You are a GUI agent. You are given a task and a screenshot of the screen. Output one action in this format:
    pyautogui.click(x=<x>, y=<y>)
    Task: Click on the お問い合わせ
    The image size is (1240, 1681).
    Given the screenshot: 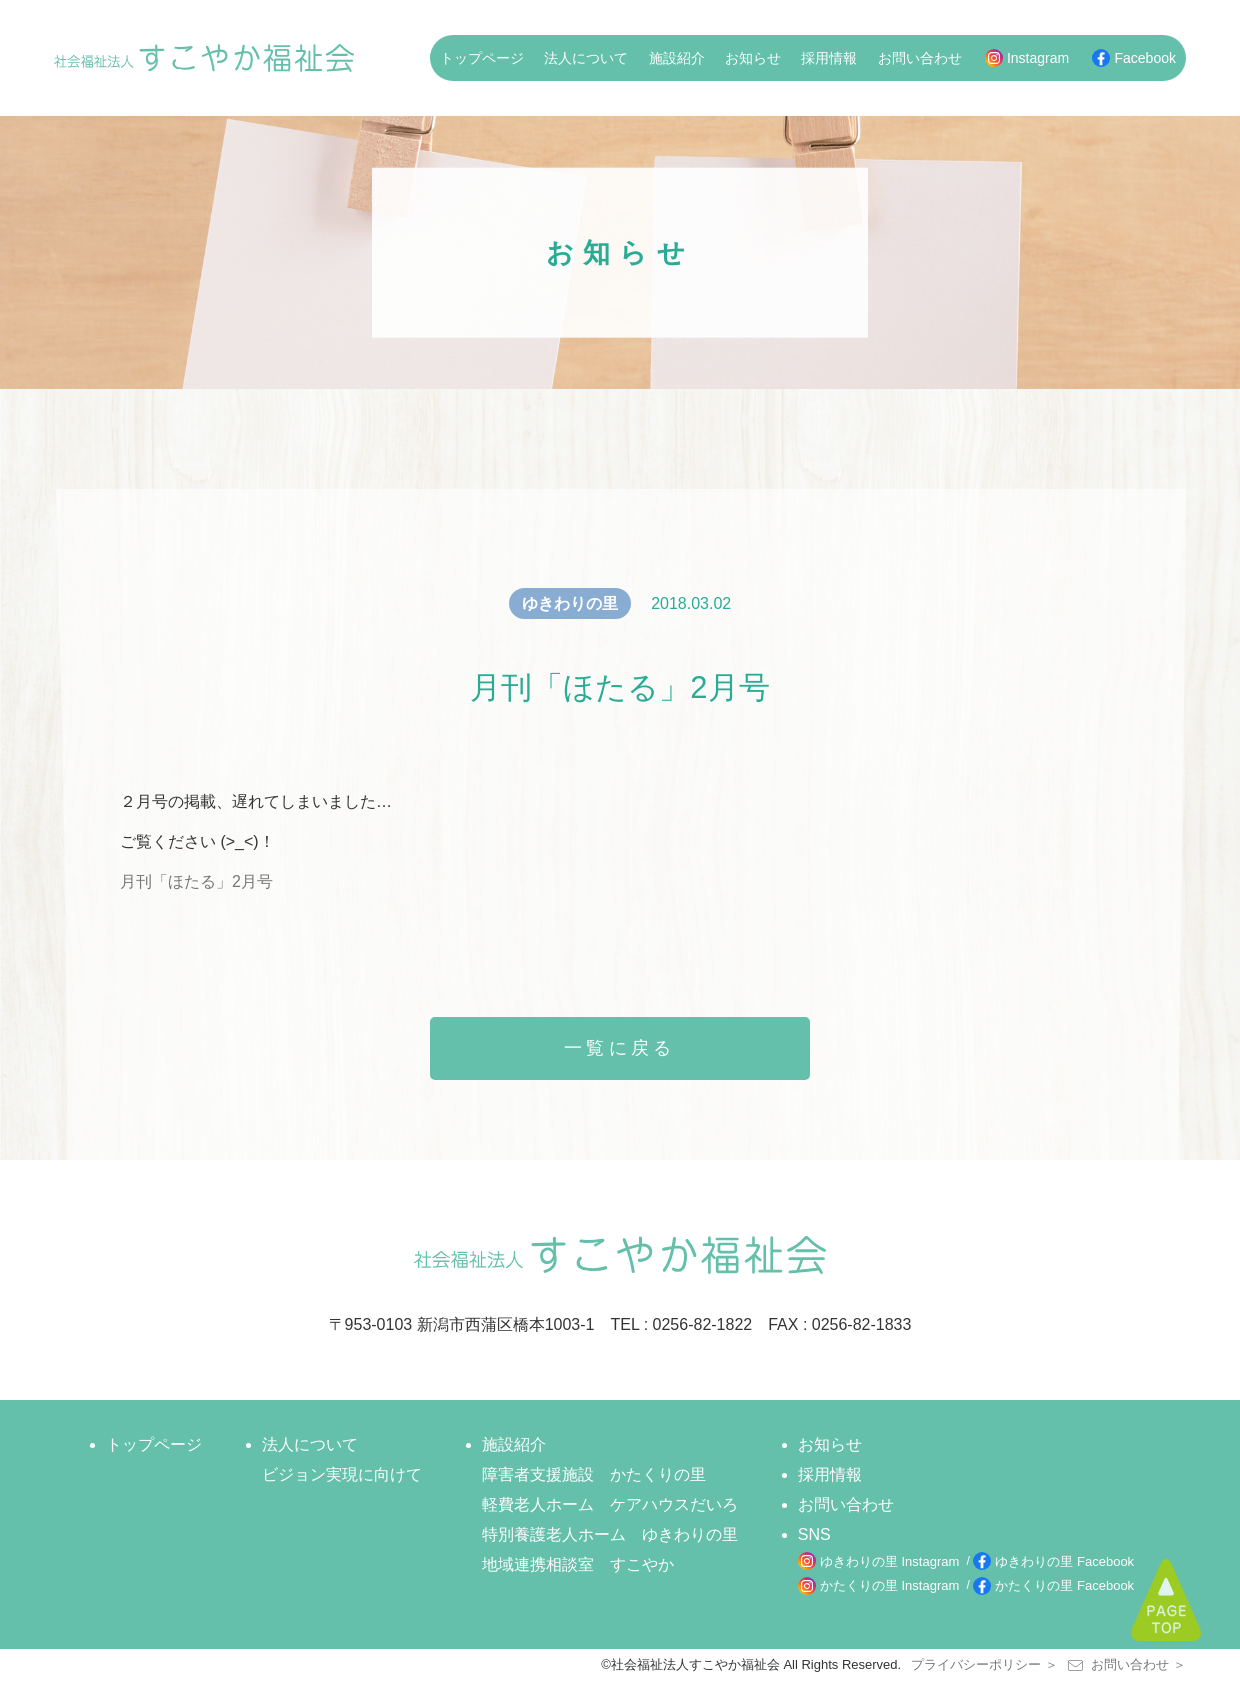 What is the action you would take?
    pyautogui.click(x=920, y=58)
    